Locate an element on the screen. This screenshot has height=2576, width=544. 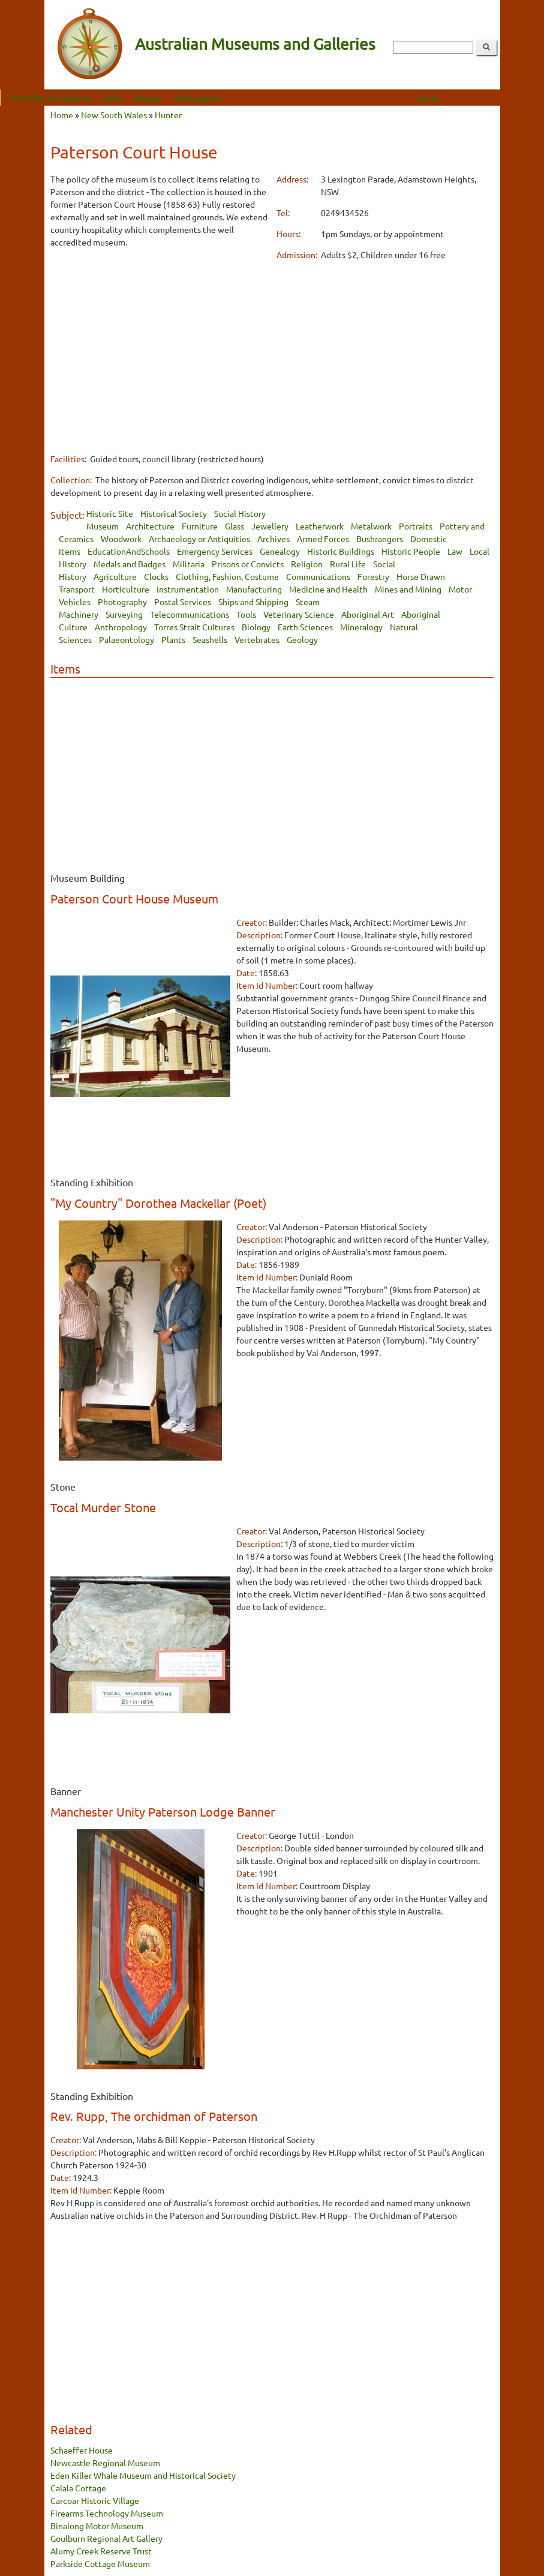
Carcoar Historic Village is located at coordinates (94, 2500).